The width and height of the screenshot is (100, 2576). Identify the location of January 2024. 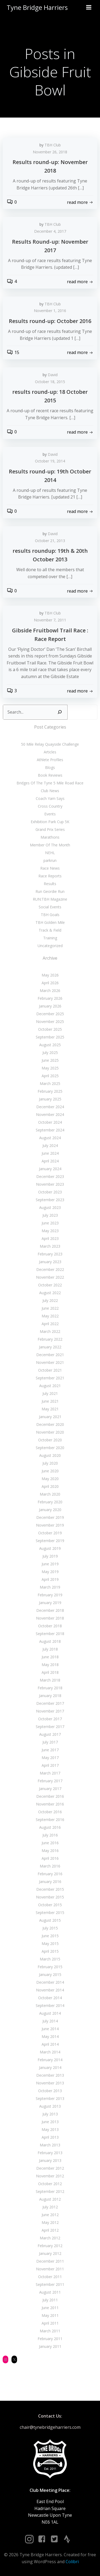
(50, 1168).